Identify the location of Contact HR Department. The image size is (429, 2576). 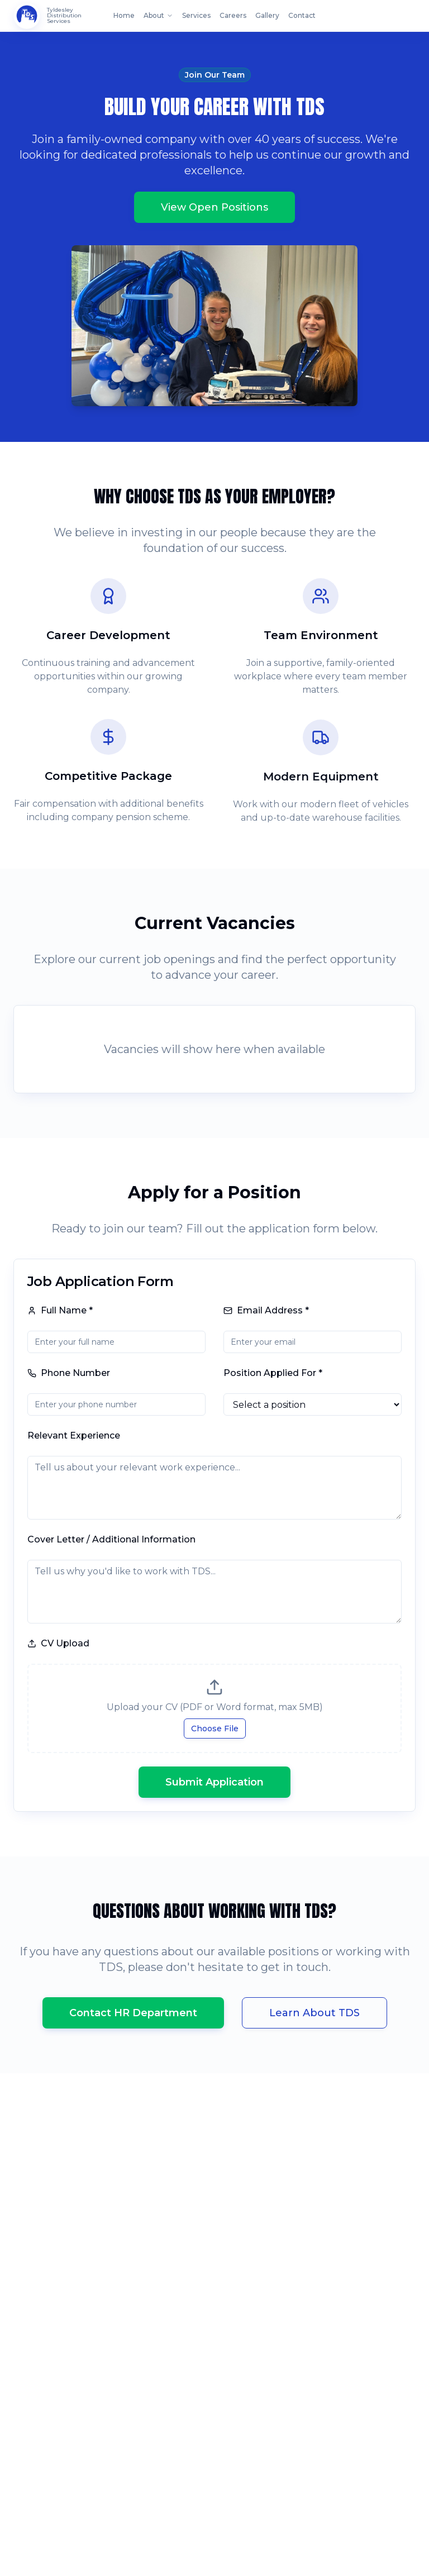
(133, 2013).